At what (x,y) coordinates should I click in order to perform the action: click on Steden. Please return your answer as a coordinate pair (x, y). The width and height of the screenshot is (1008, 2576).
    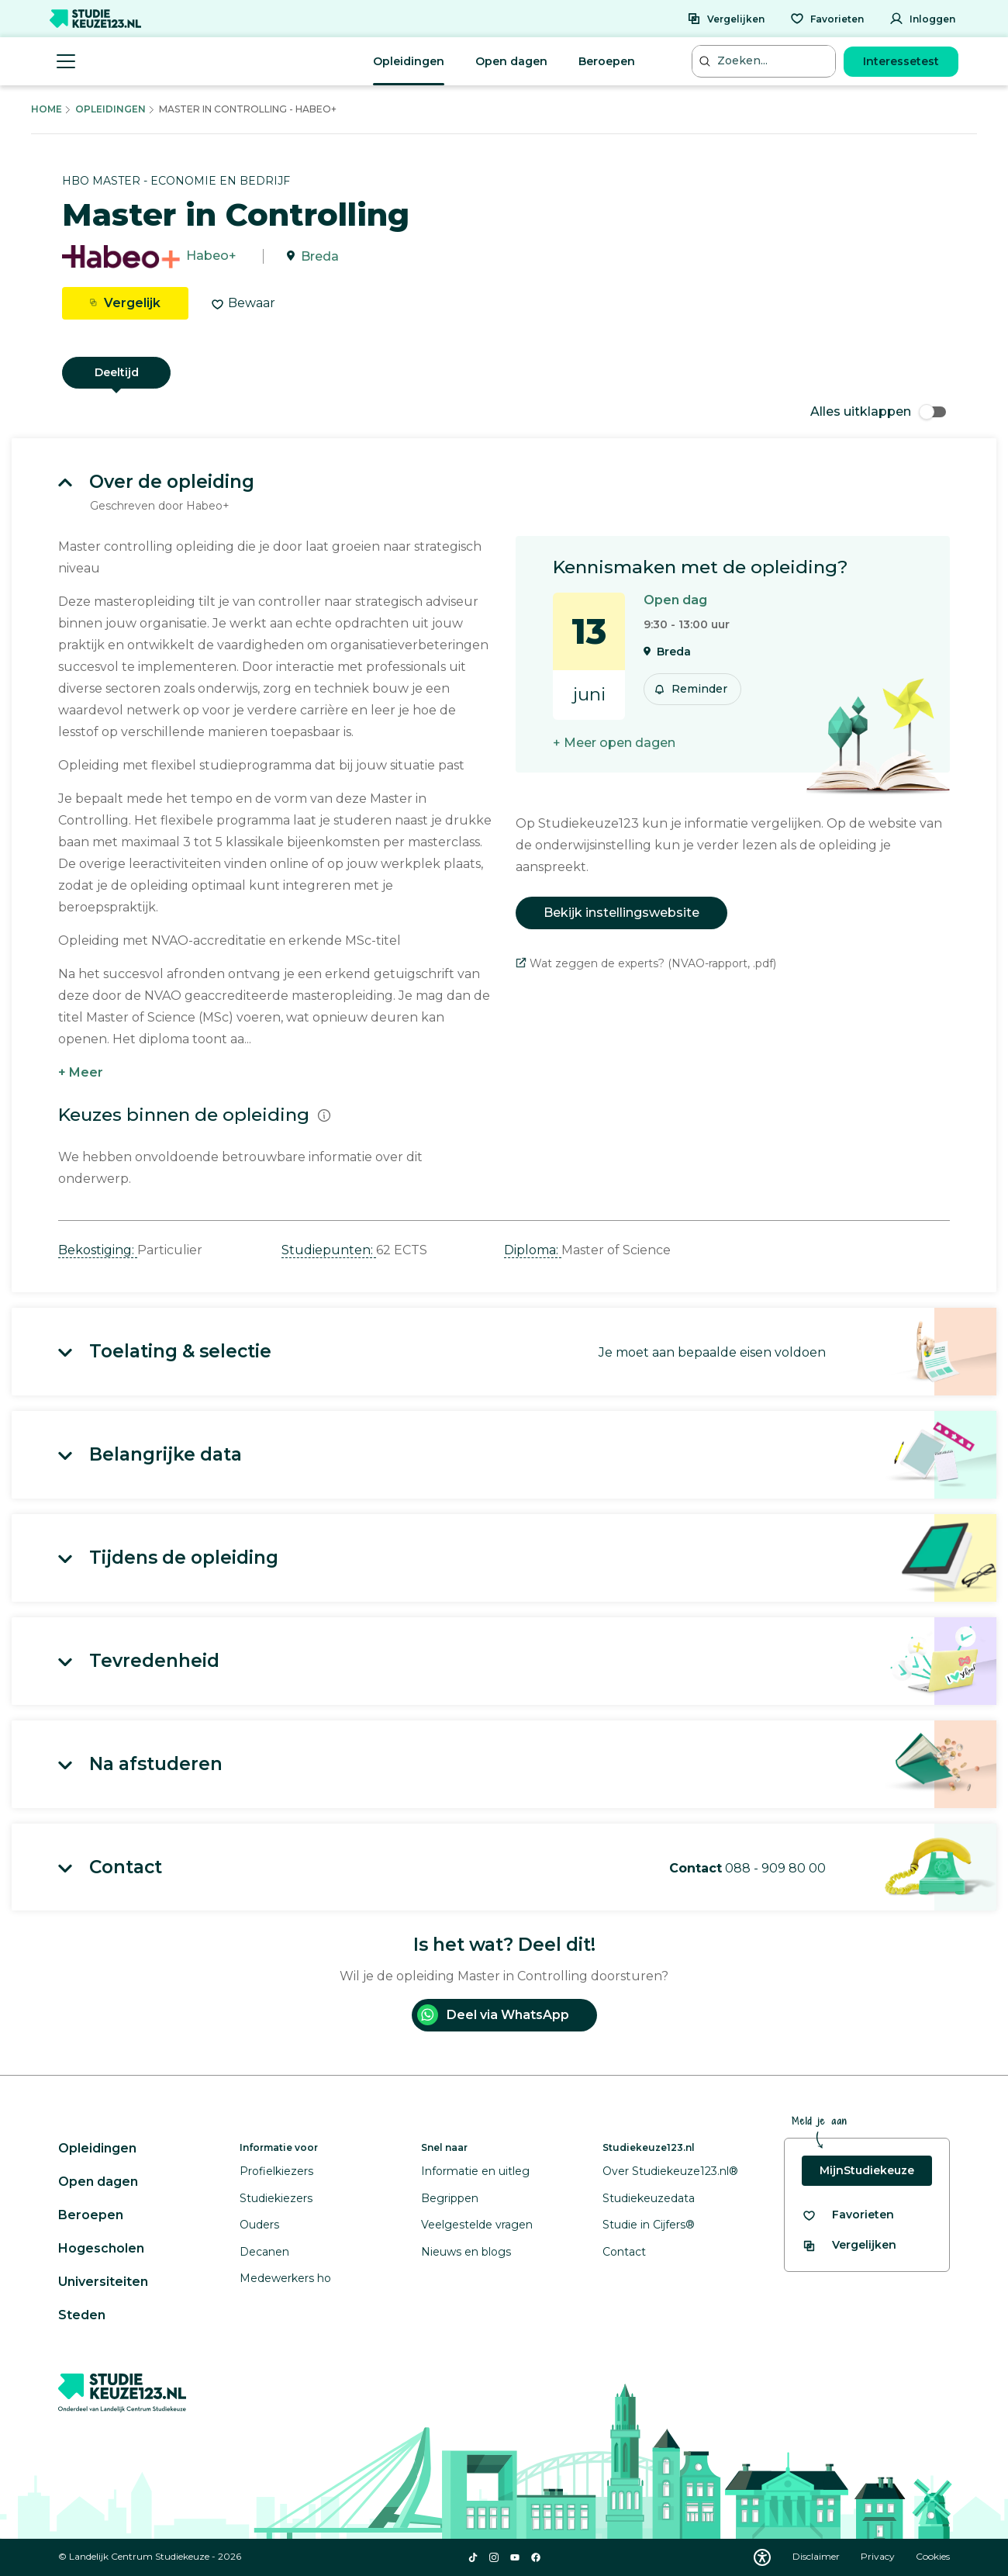
    Looking at the image, I should click on (81, 2315).